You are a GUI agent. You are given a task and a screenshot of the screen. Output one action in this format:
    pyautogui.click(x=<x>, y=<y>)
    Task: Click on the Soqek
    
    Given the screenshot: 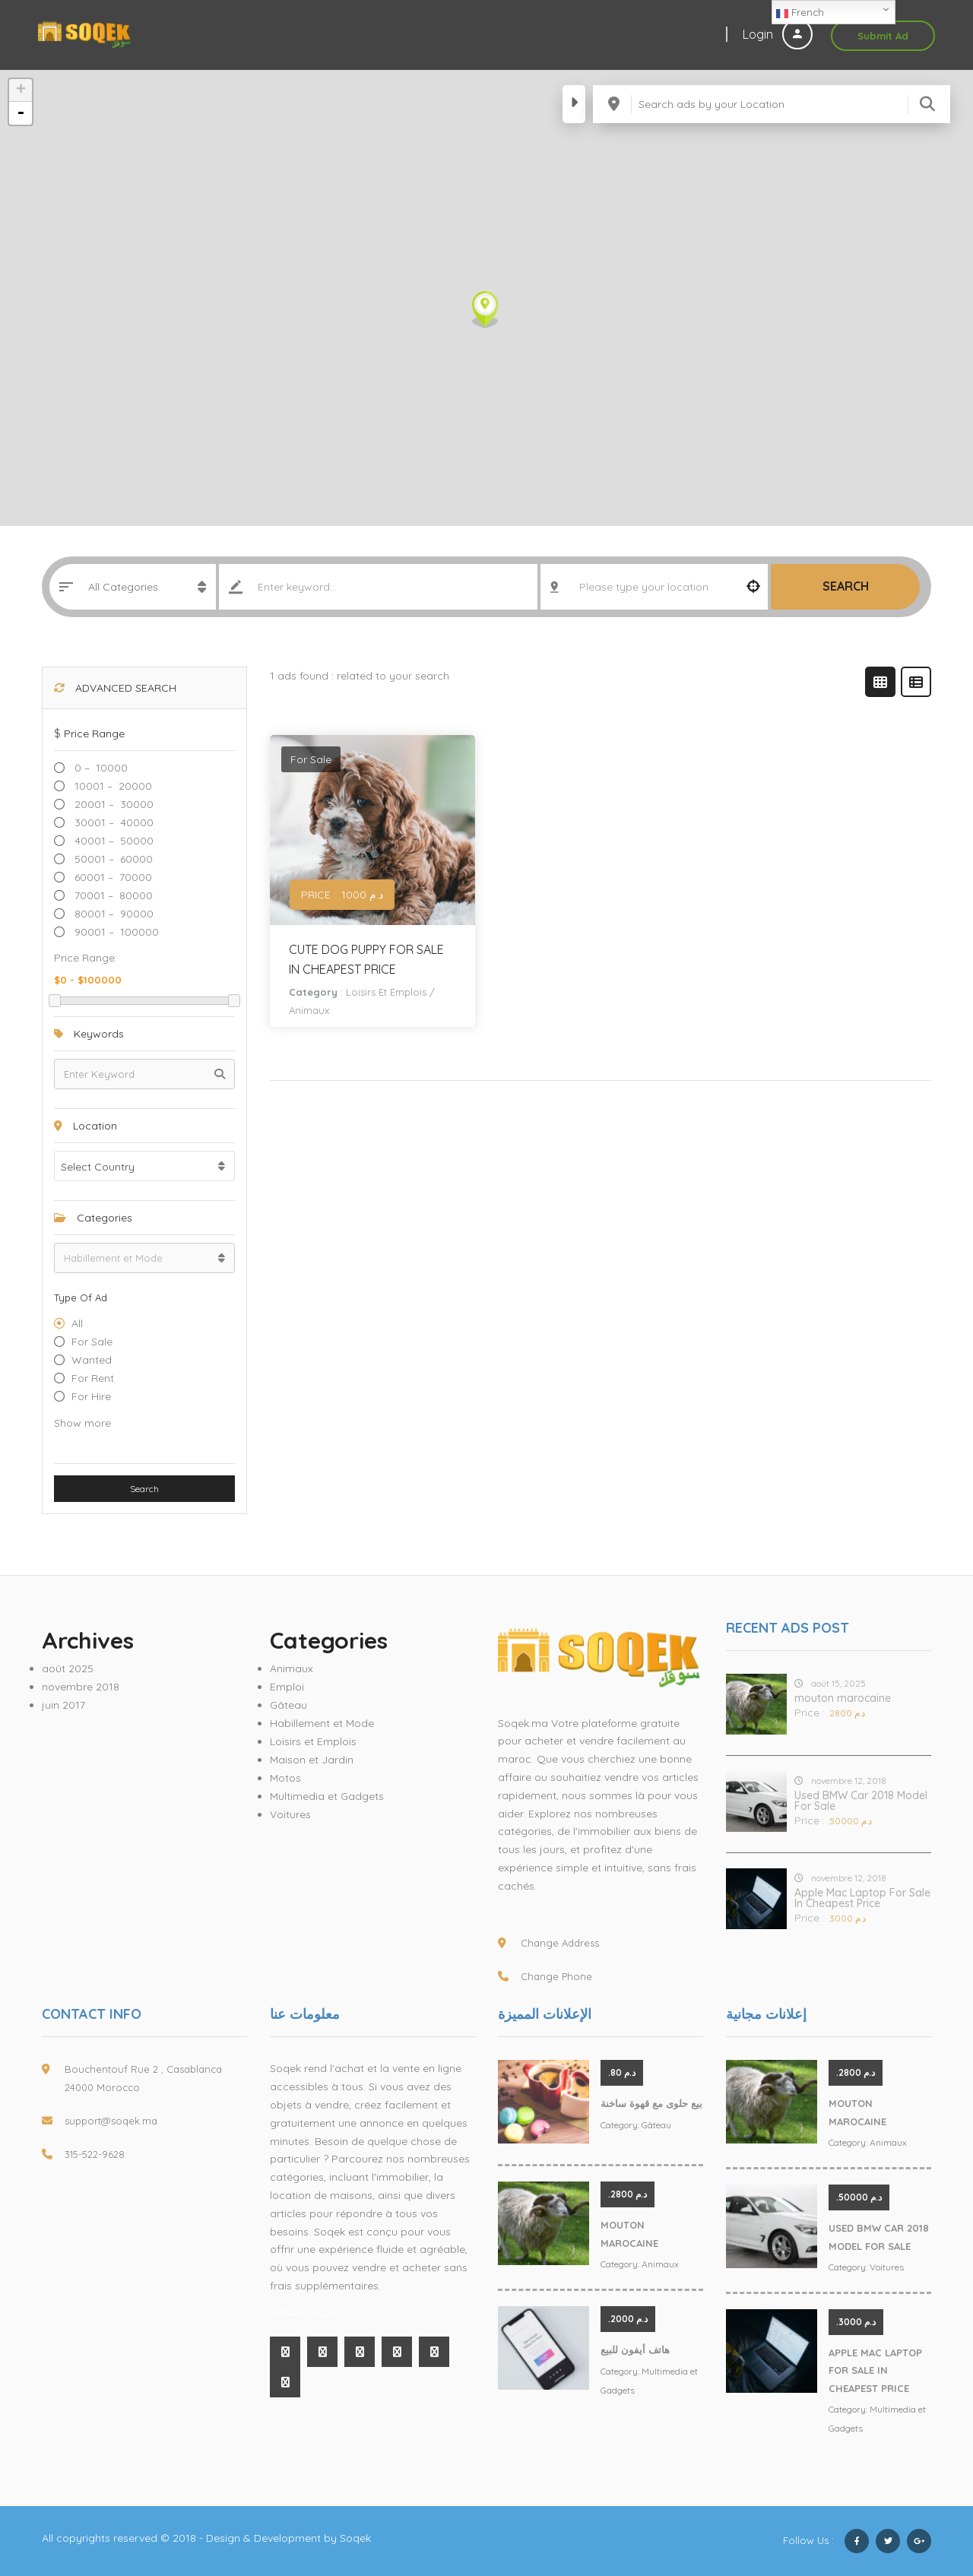 What is the action you would take?
    pyautogui.click(x=355, y=2538)
    